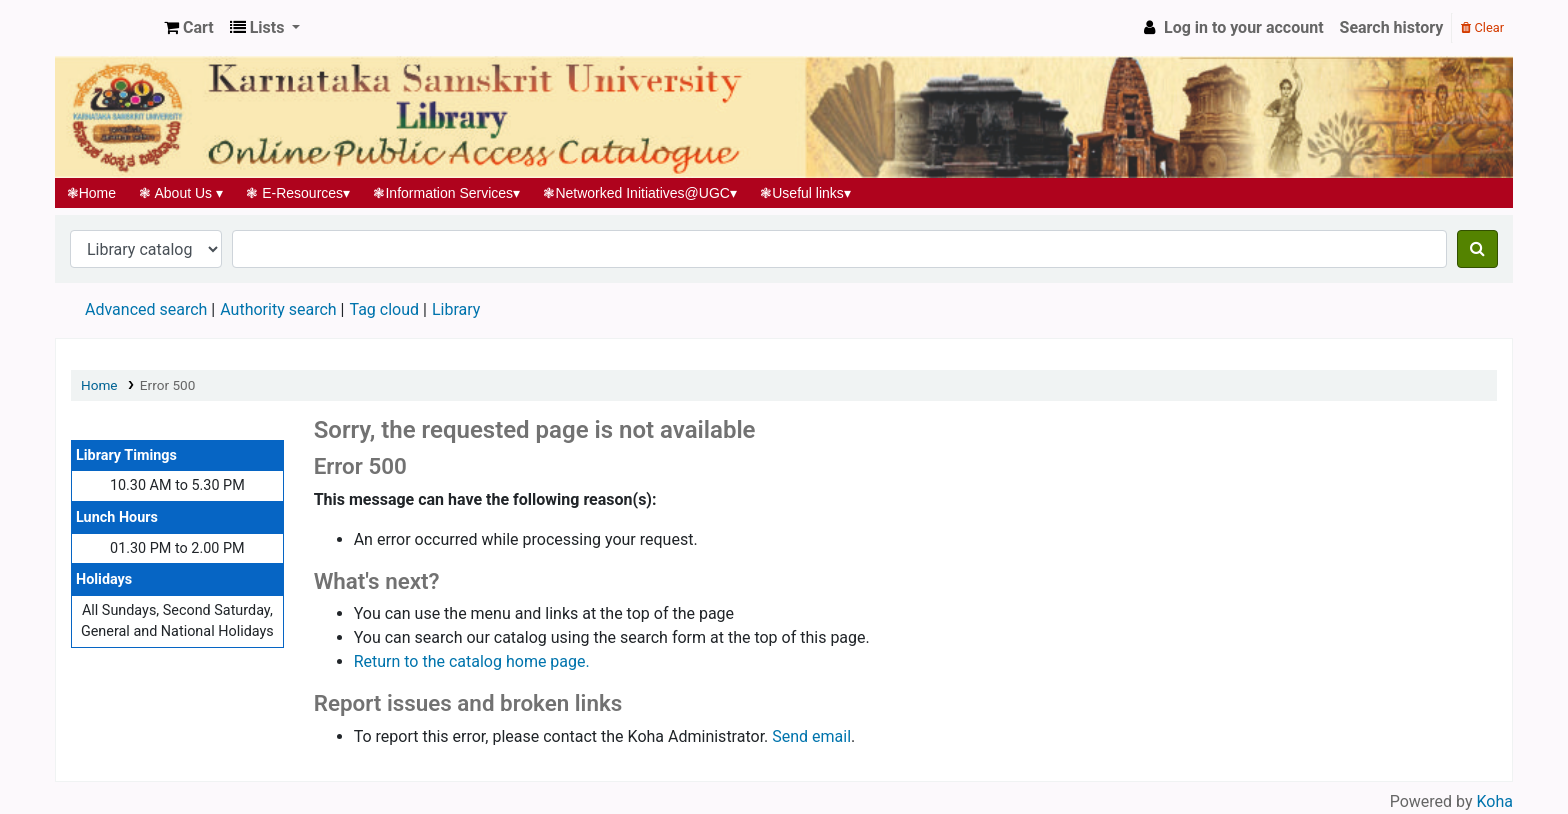 This screenshot has width=1568, height=814. Describe the element at coordinates (278, 309) in the screenshot. I see `Authority search` at that location.